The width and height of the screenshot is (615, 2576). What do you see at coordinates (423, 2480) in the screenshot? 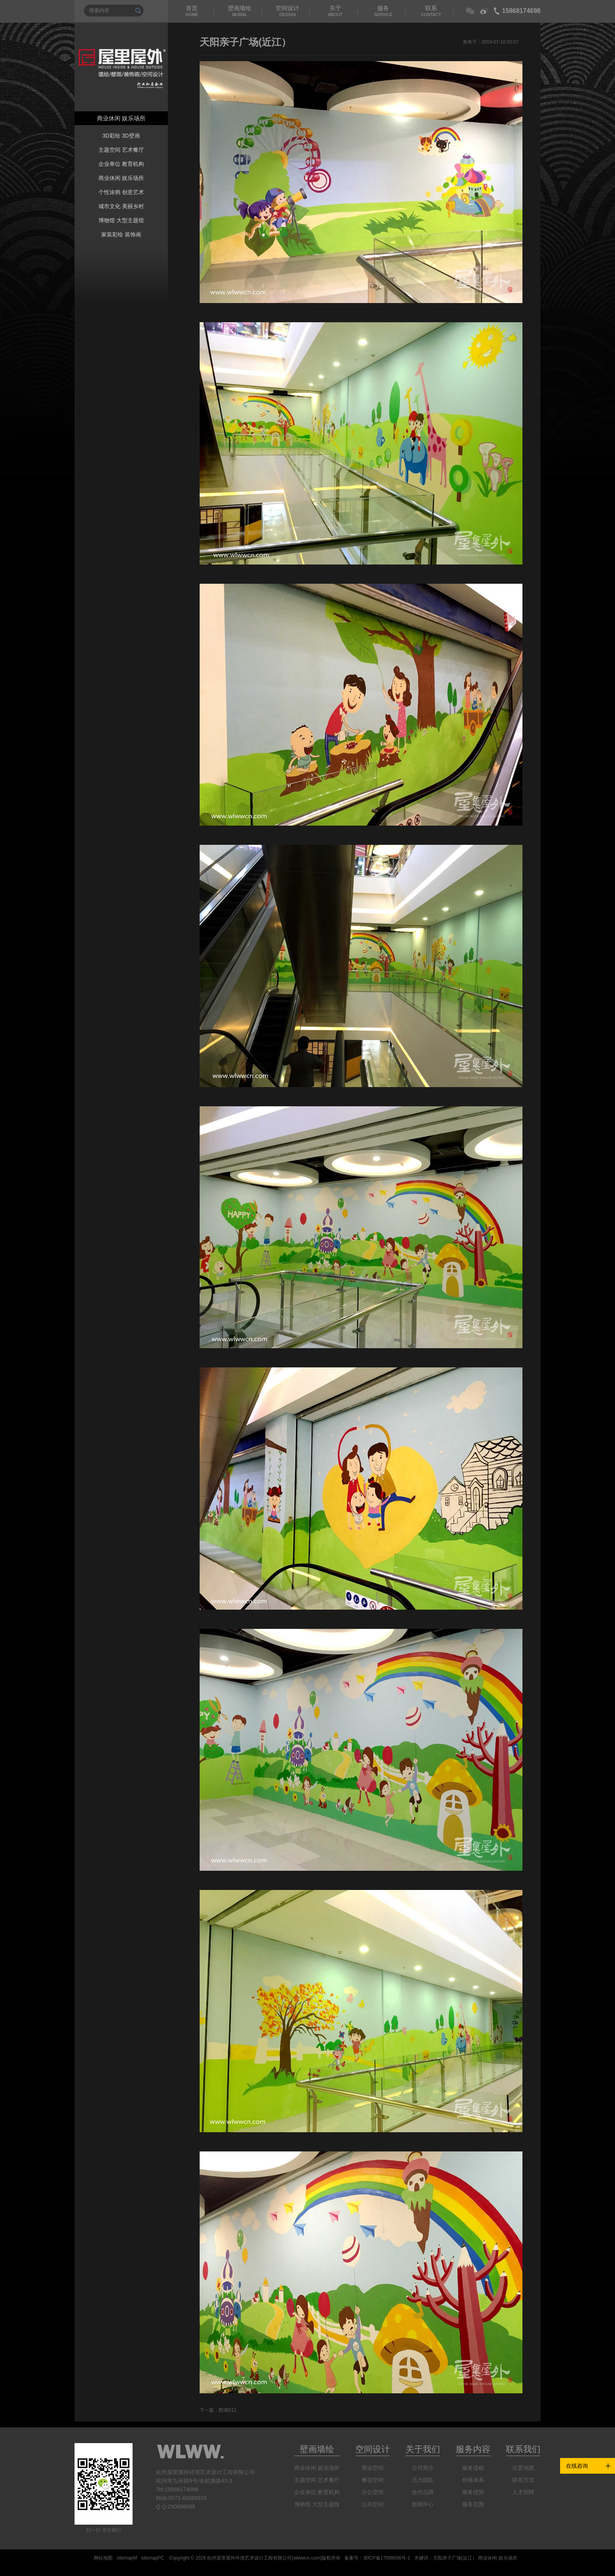
I see `活力团队` at bounding box center [423, 2480].